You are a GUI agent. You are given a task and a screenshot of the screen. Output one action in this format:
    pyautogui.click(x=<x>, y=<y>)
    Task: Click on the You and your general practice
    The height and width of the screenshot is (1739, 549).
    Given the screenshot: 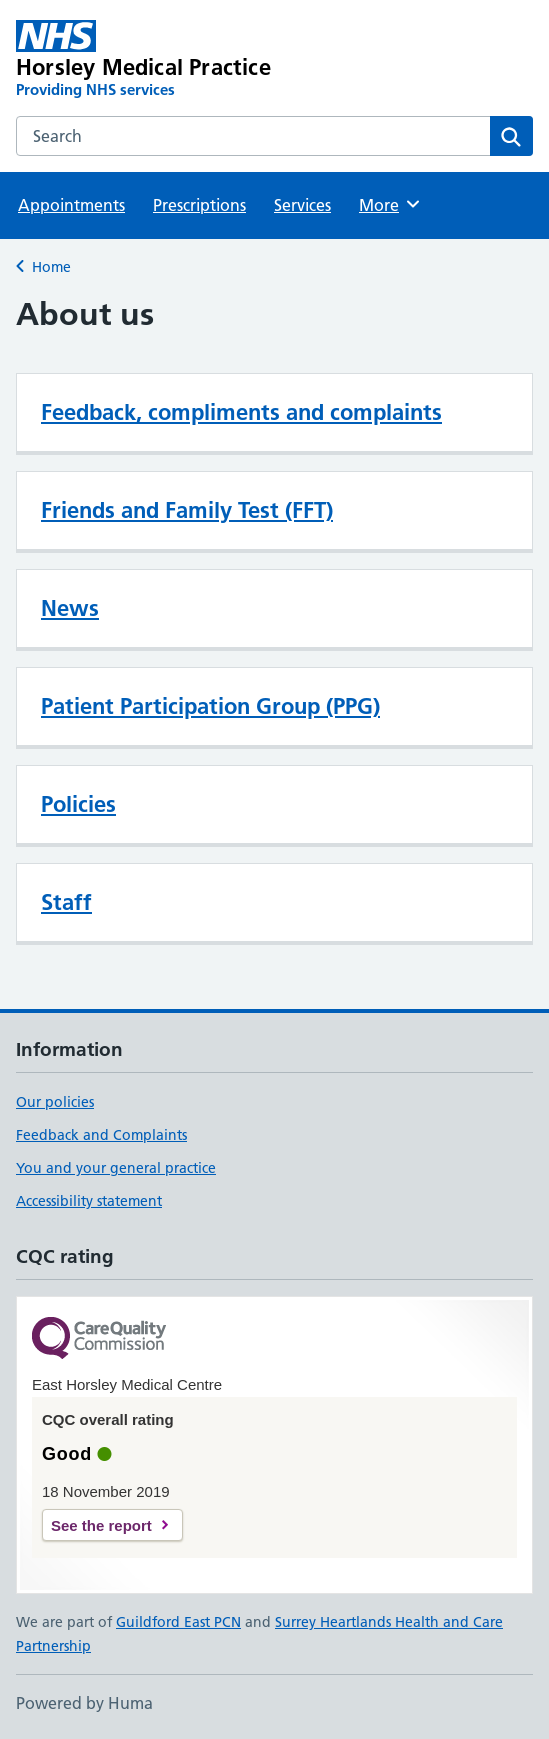 What is the action you would take?
    pyautogui.click(x=116, y=1168)
    